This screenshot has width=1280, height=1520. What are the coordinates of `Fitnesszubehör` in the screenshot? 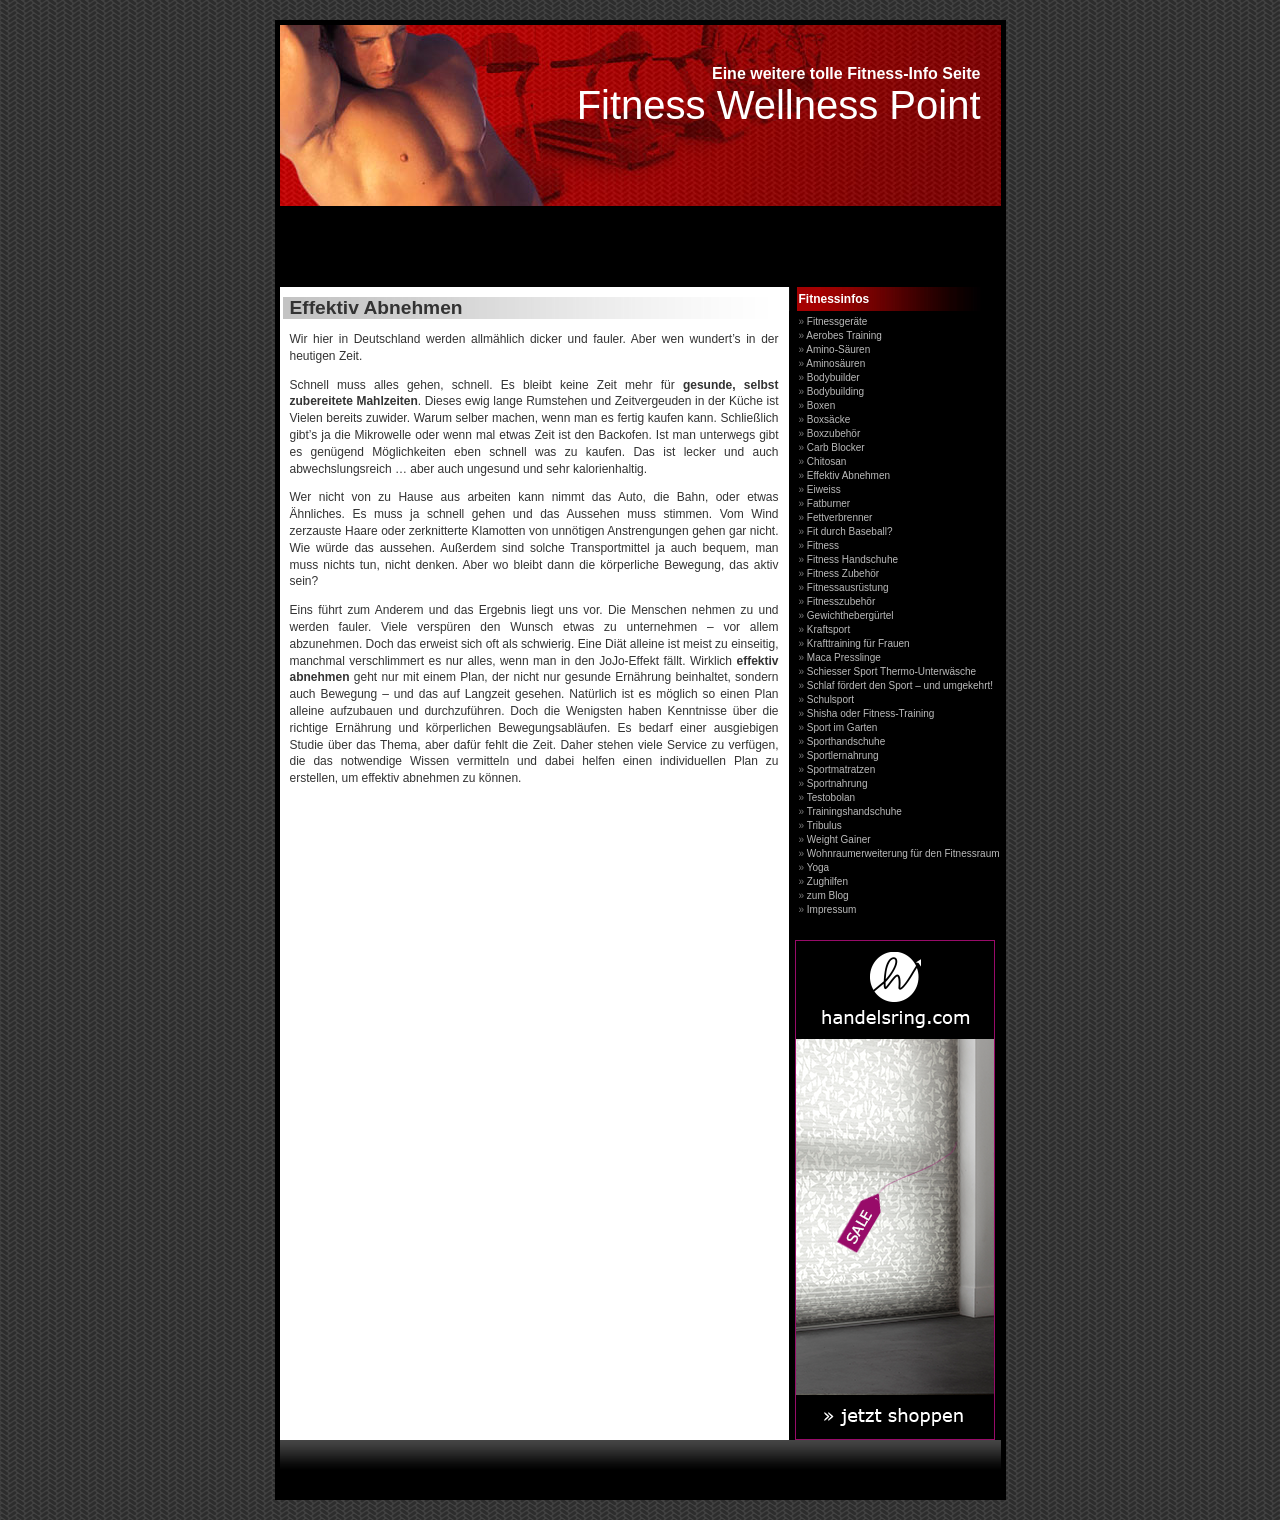 It's located at (841, 601).